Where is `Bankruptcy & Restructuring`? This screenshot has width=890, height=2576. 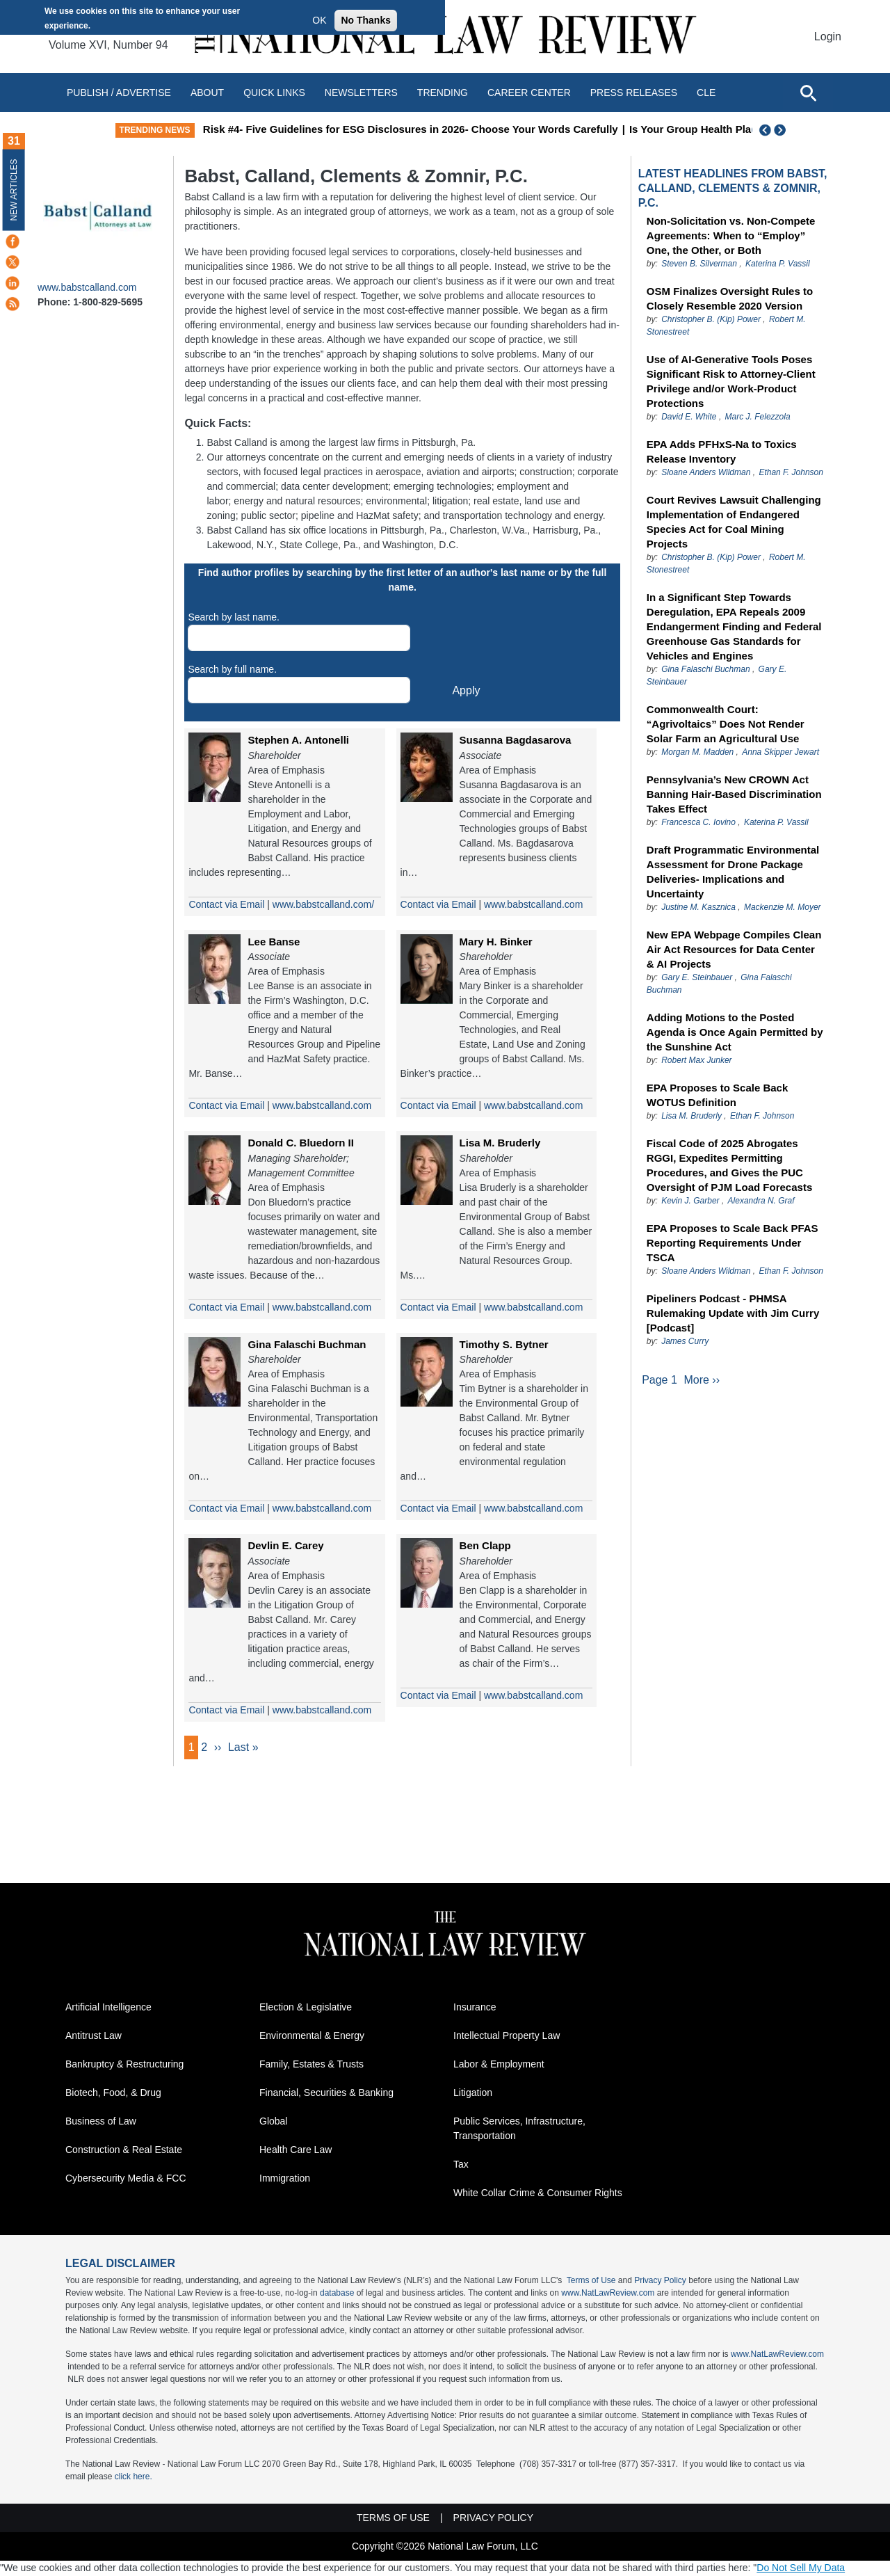
Bankruptcy & Restructuring is located at coordinates (124, 2064).